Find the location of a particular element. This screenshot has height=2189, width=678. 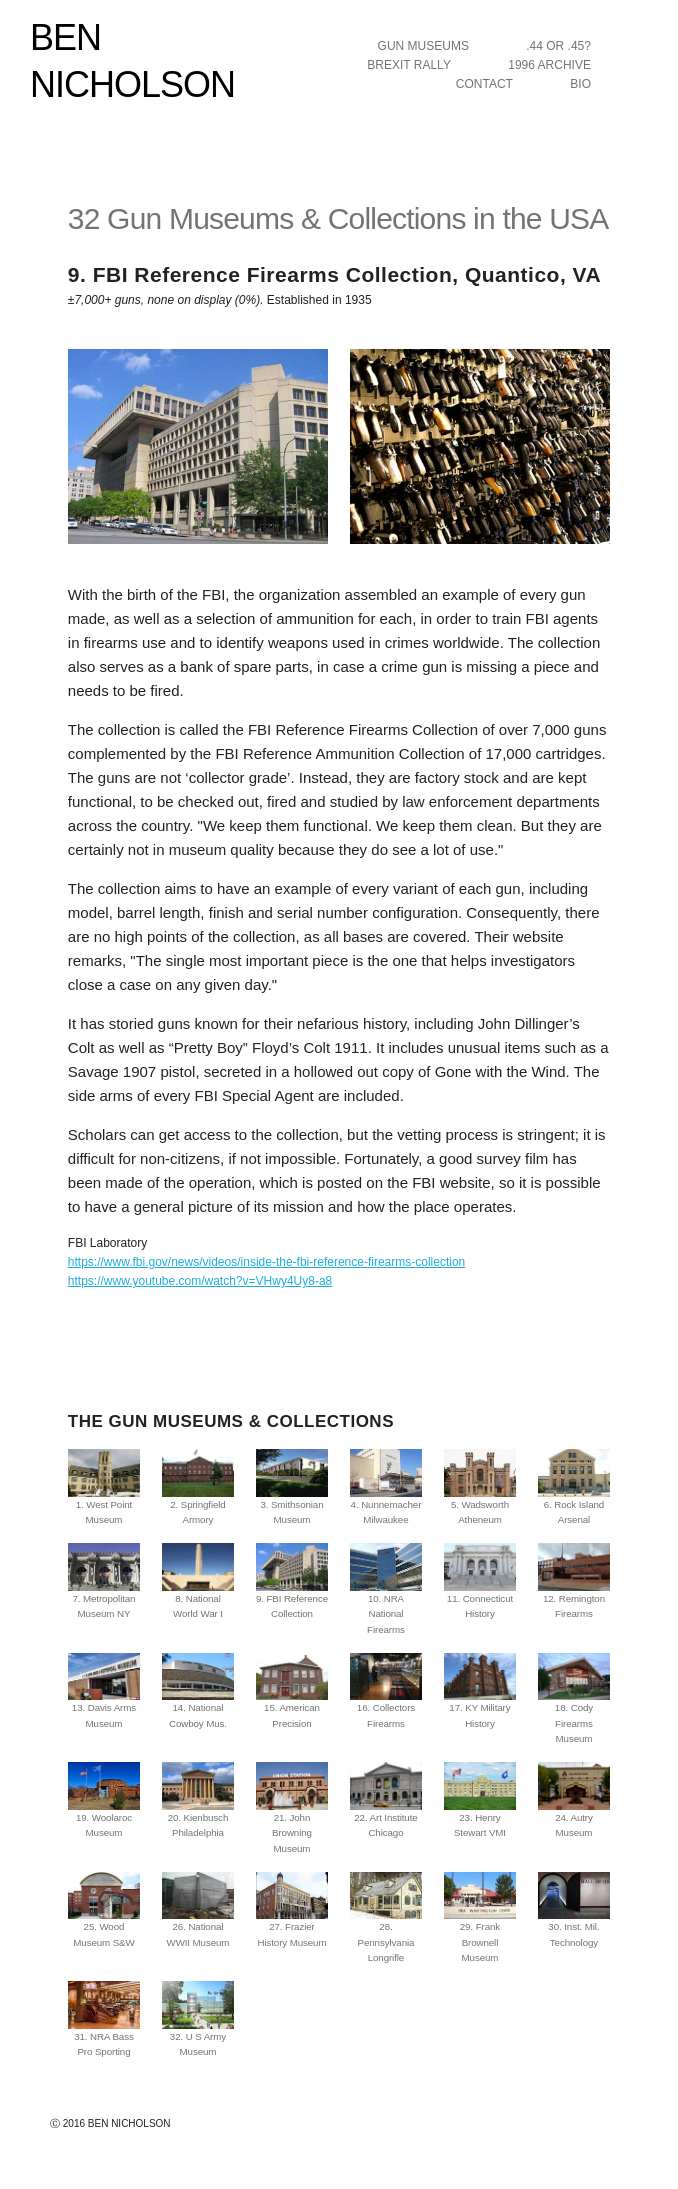

11. Connecticut History is located at coordinates (480, 1581).